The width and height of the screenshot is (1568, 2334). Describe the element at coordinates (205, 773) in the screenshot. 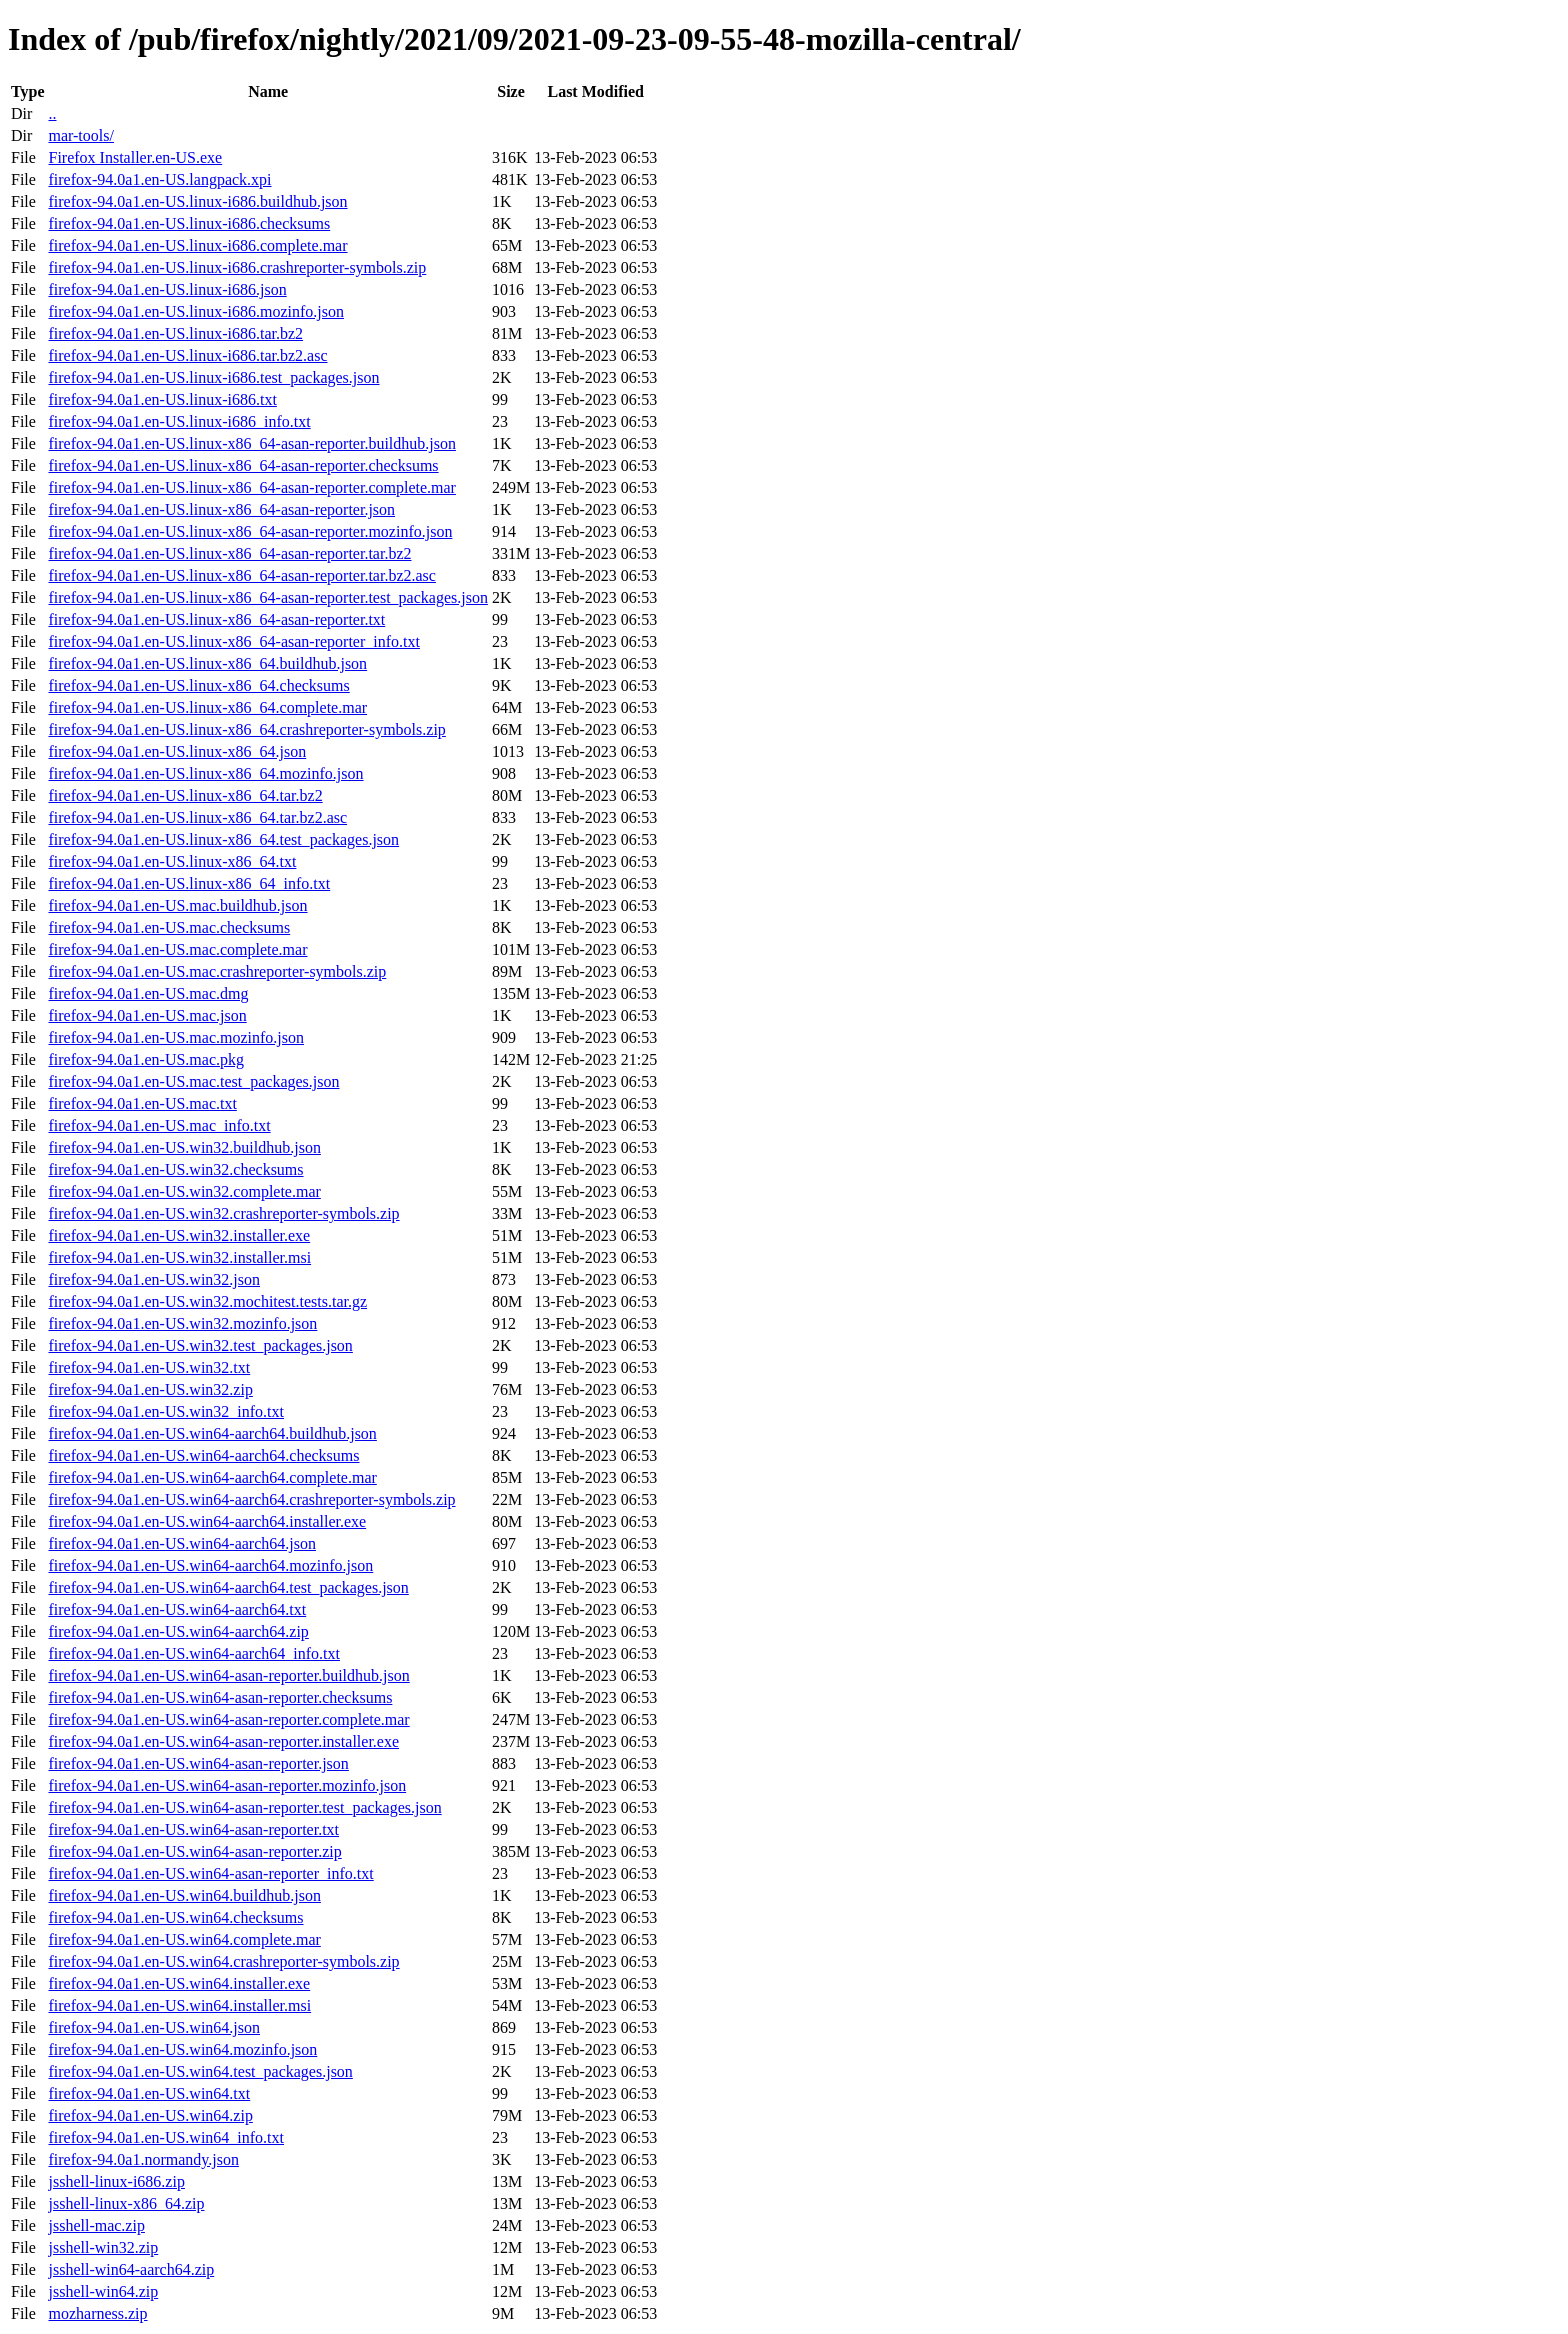

I see `firefox-94.0a1.en-US.linux-x86_64.mozinfo.json` at that location.